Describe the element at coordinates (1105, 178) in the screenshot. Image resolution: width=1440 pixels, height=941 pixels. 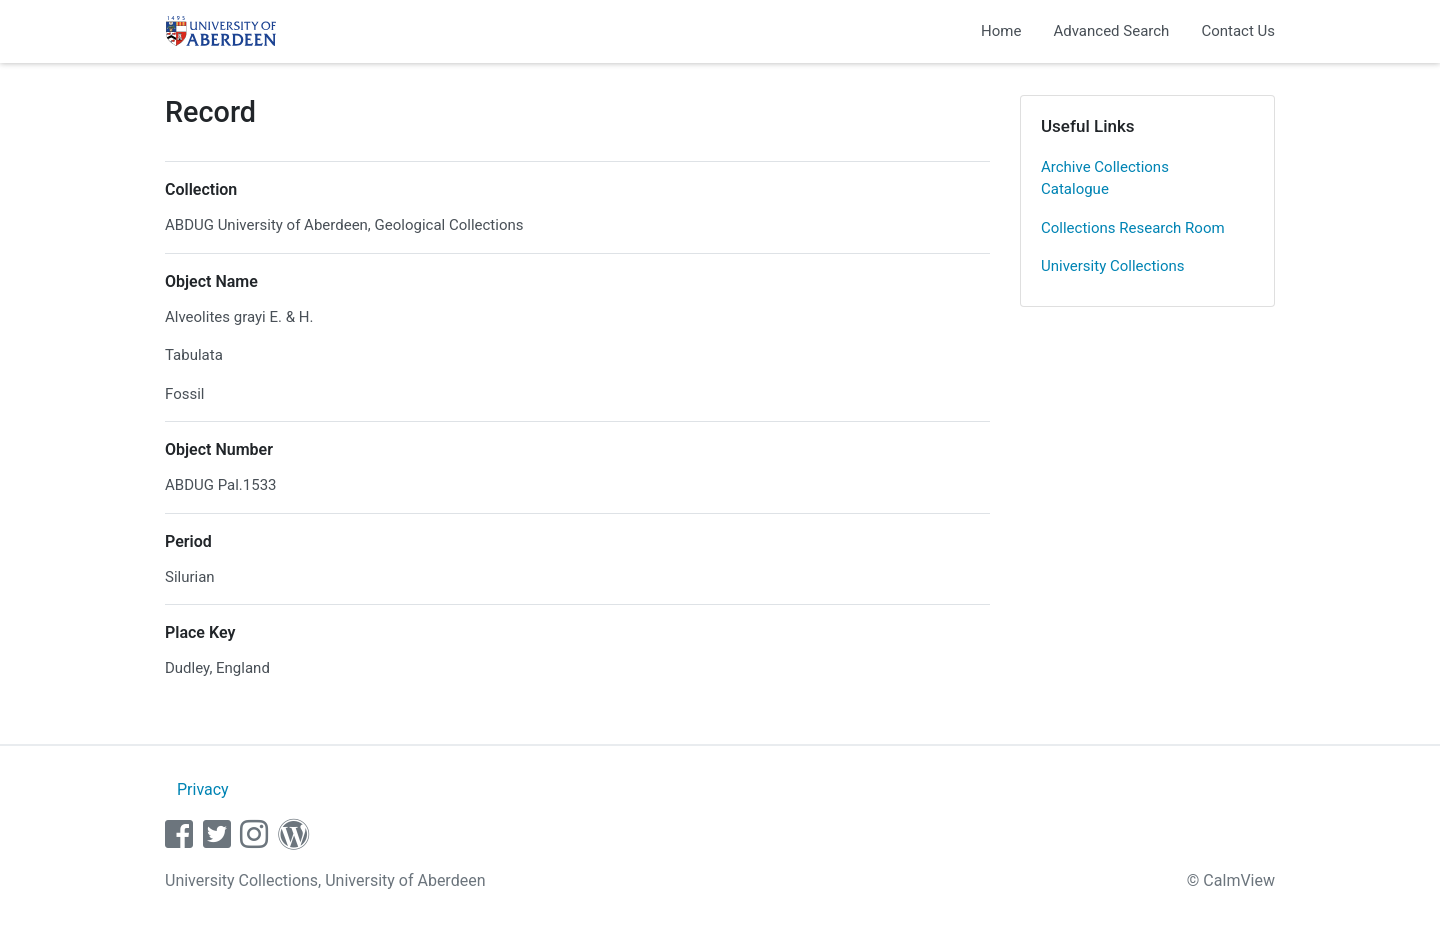
I see `Archive Collections Catalogue` at that location.